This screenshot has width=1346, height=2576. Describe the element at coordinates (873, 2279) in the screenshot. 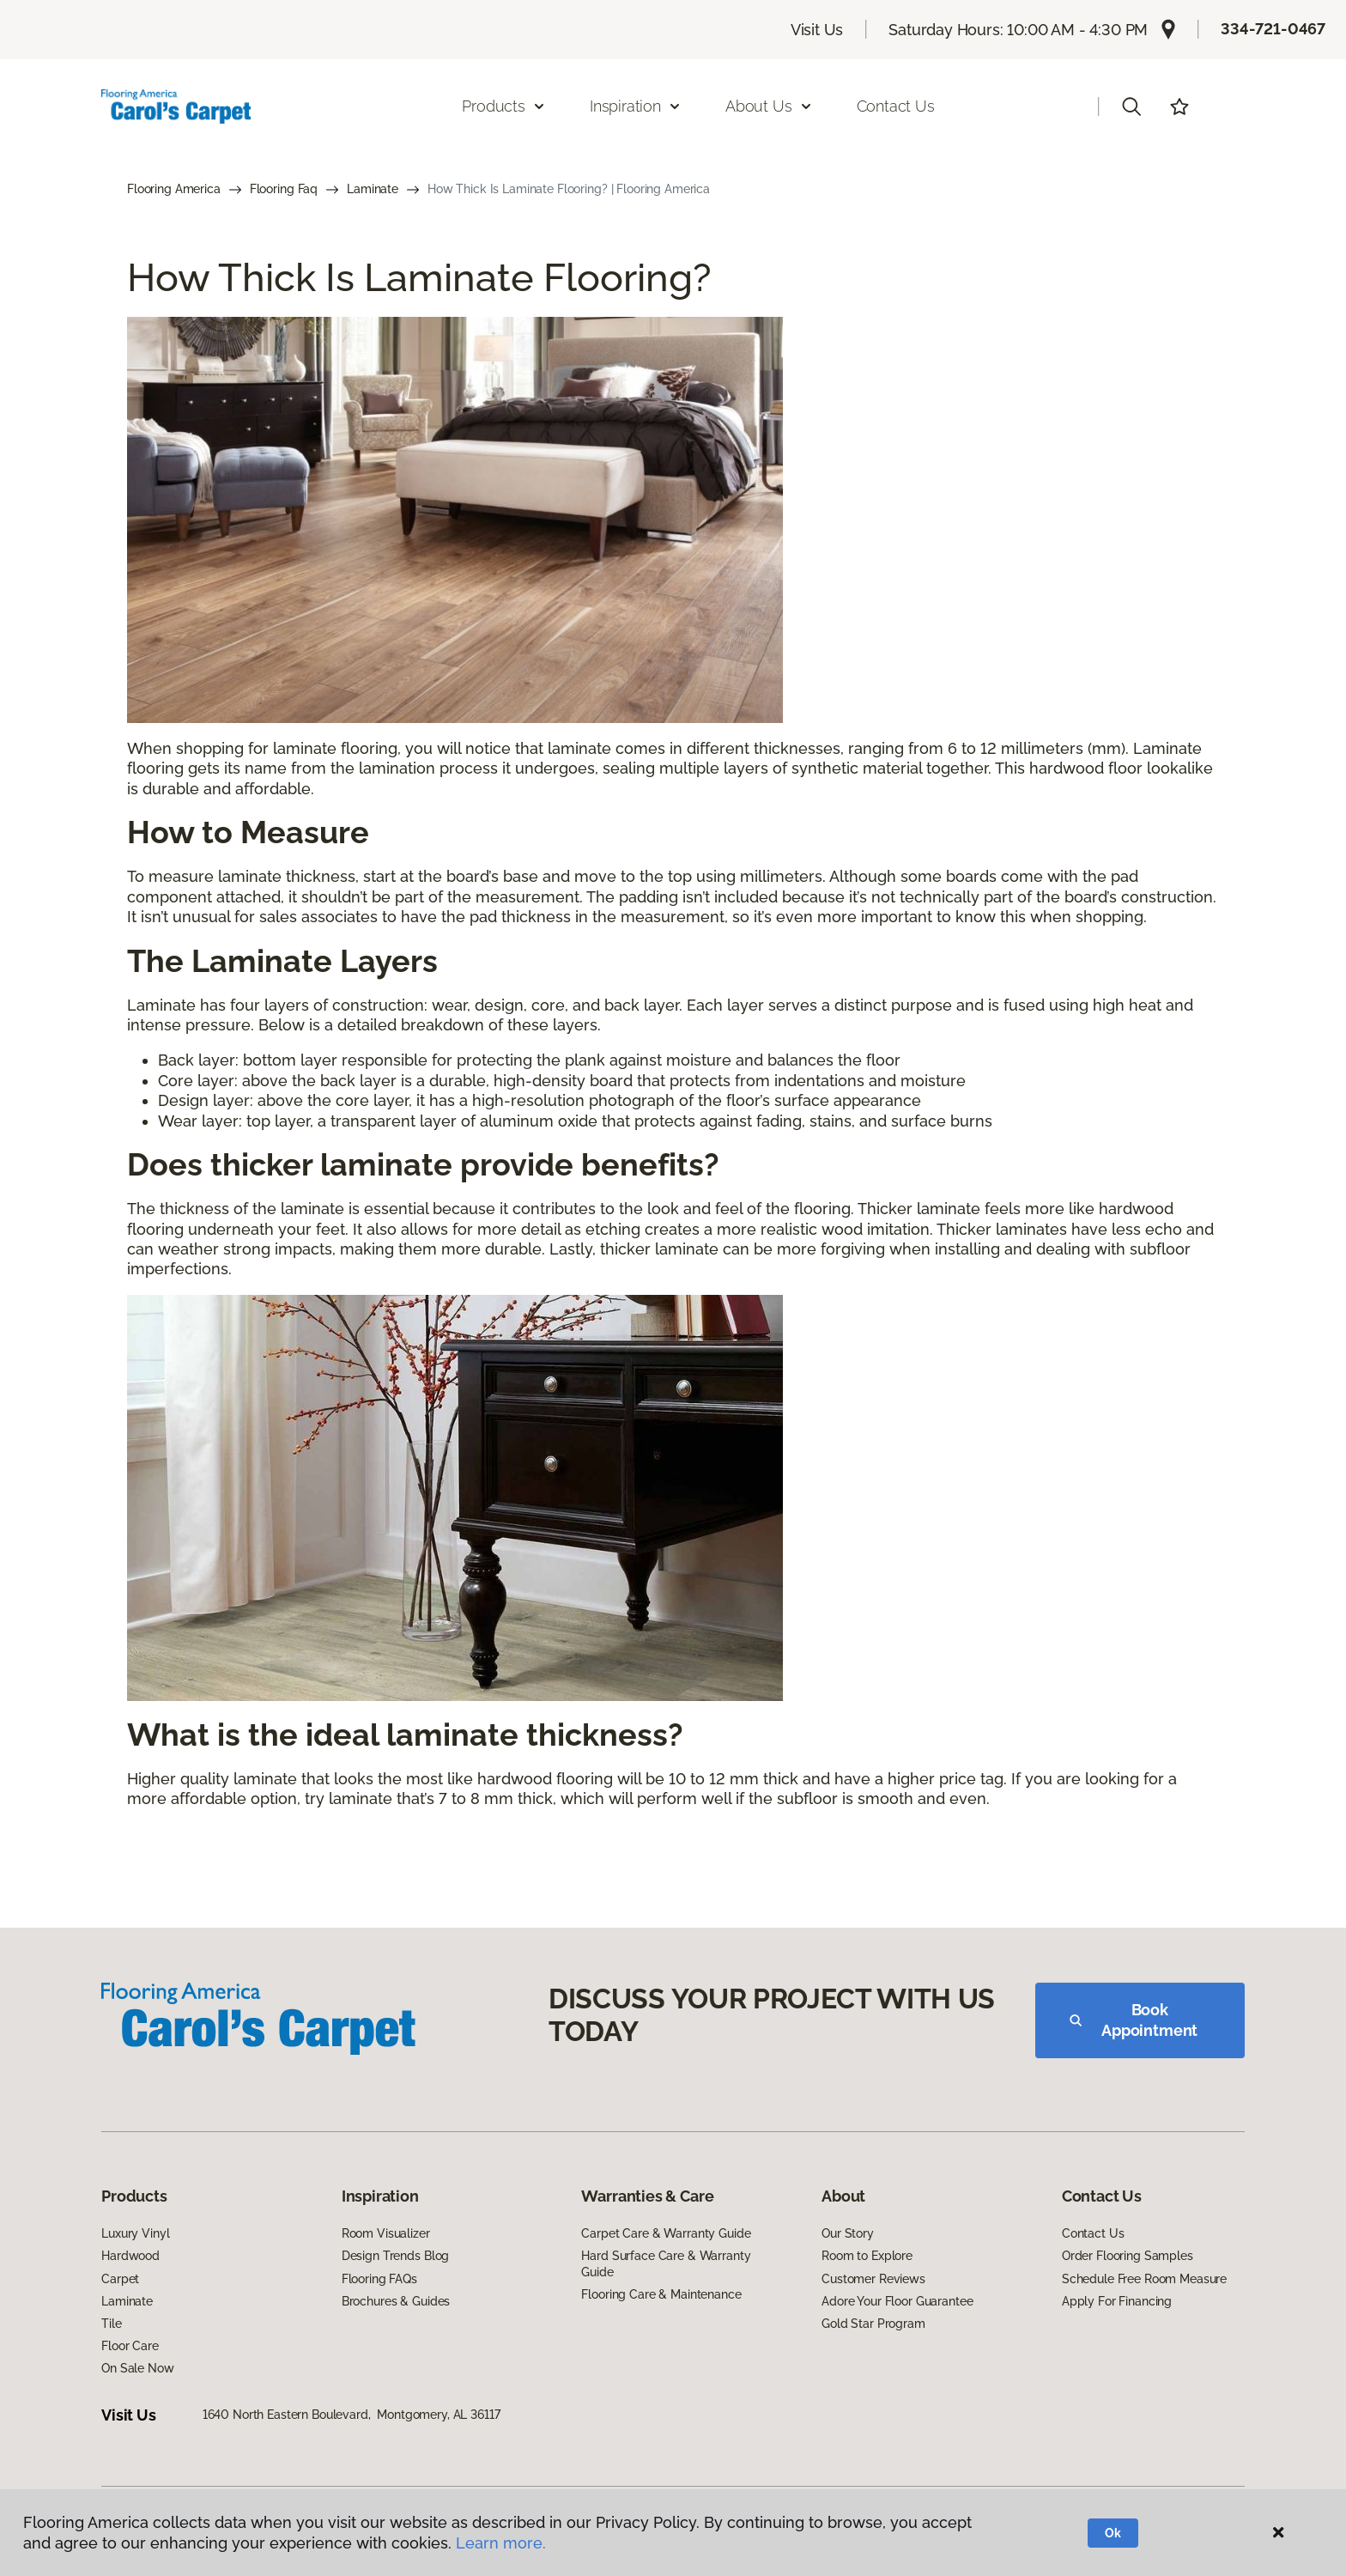

I see `Customer Reviews` at that location.